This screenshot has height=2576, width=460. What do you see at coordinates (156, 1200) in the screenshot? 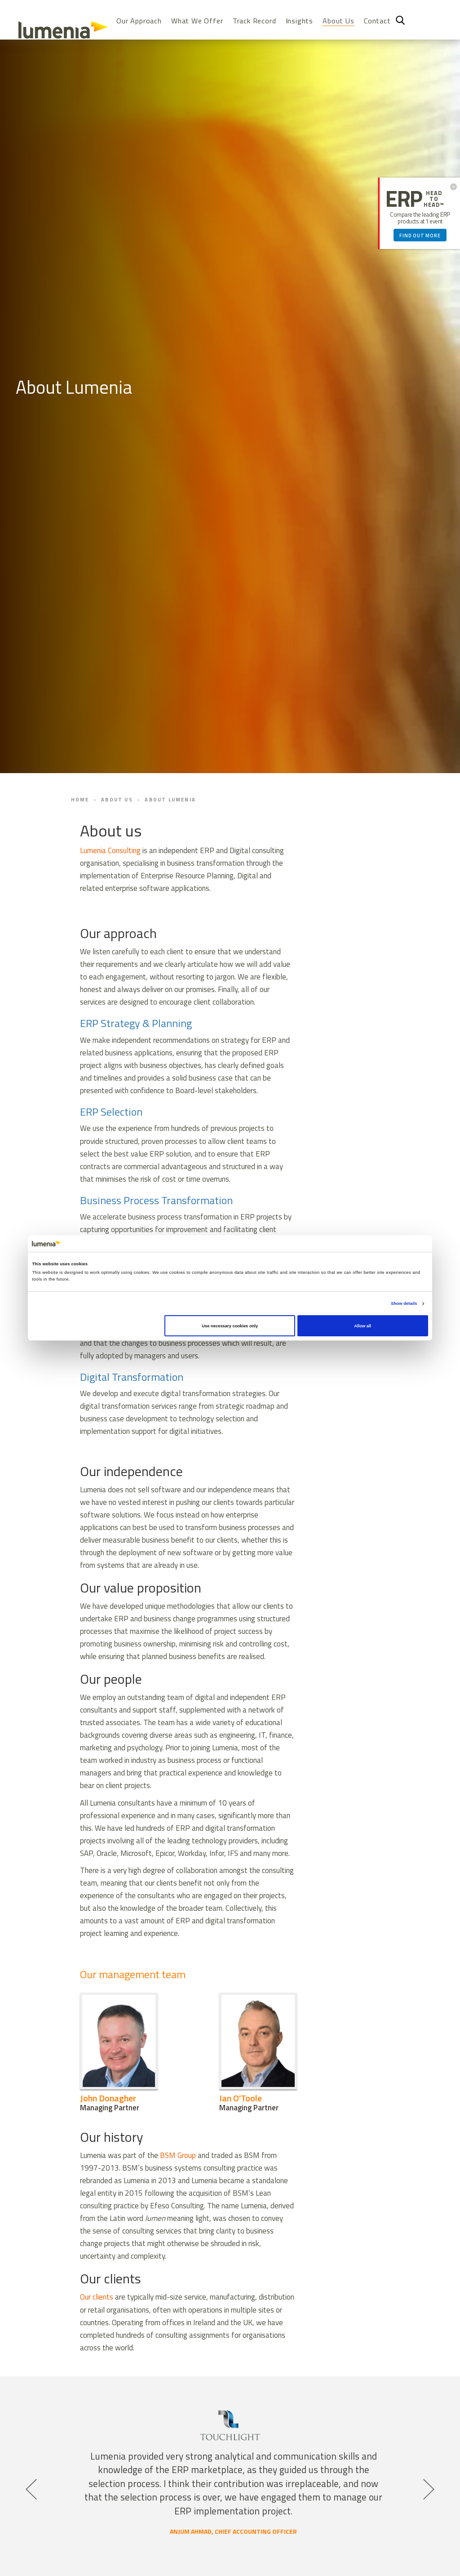
I see `Business Process Transformation` at bounding box center [156, 1200].